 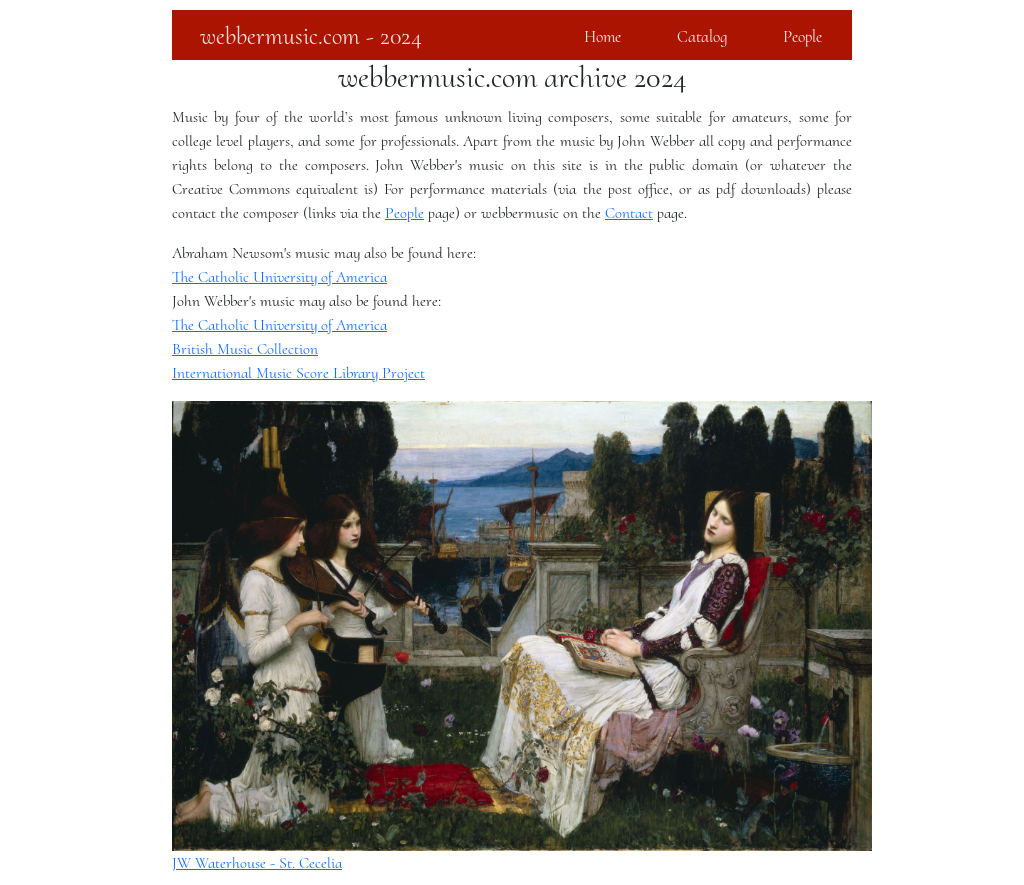 What do you see at coordinates (802, 36) in the screenshot?
I see `People` at bounding box center [802, 36].